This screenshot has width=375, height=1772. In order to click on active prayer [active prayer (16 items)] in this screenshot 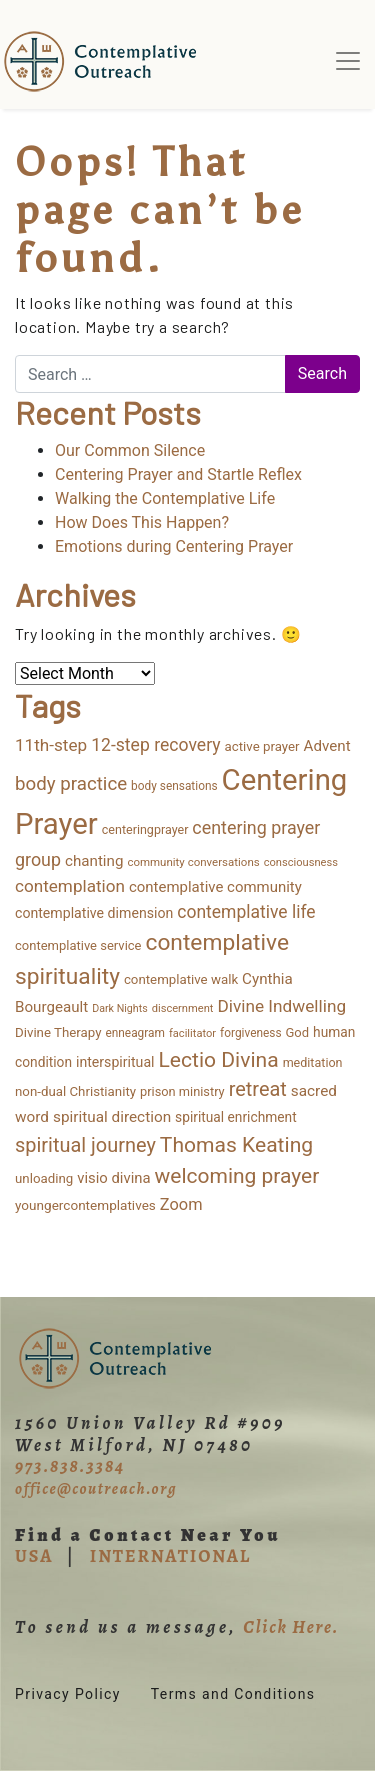, I will do `click(262, 746)`.